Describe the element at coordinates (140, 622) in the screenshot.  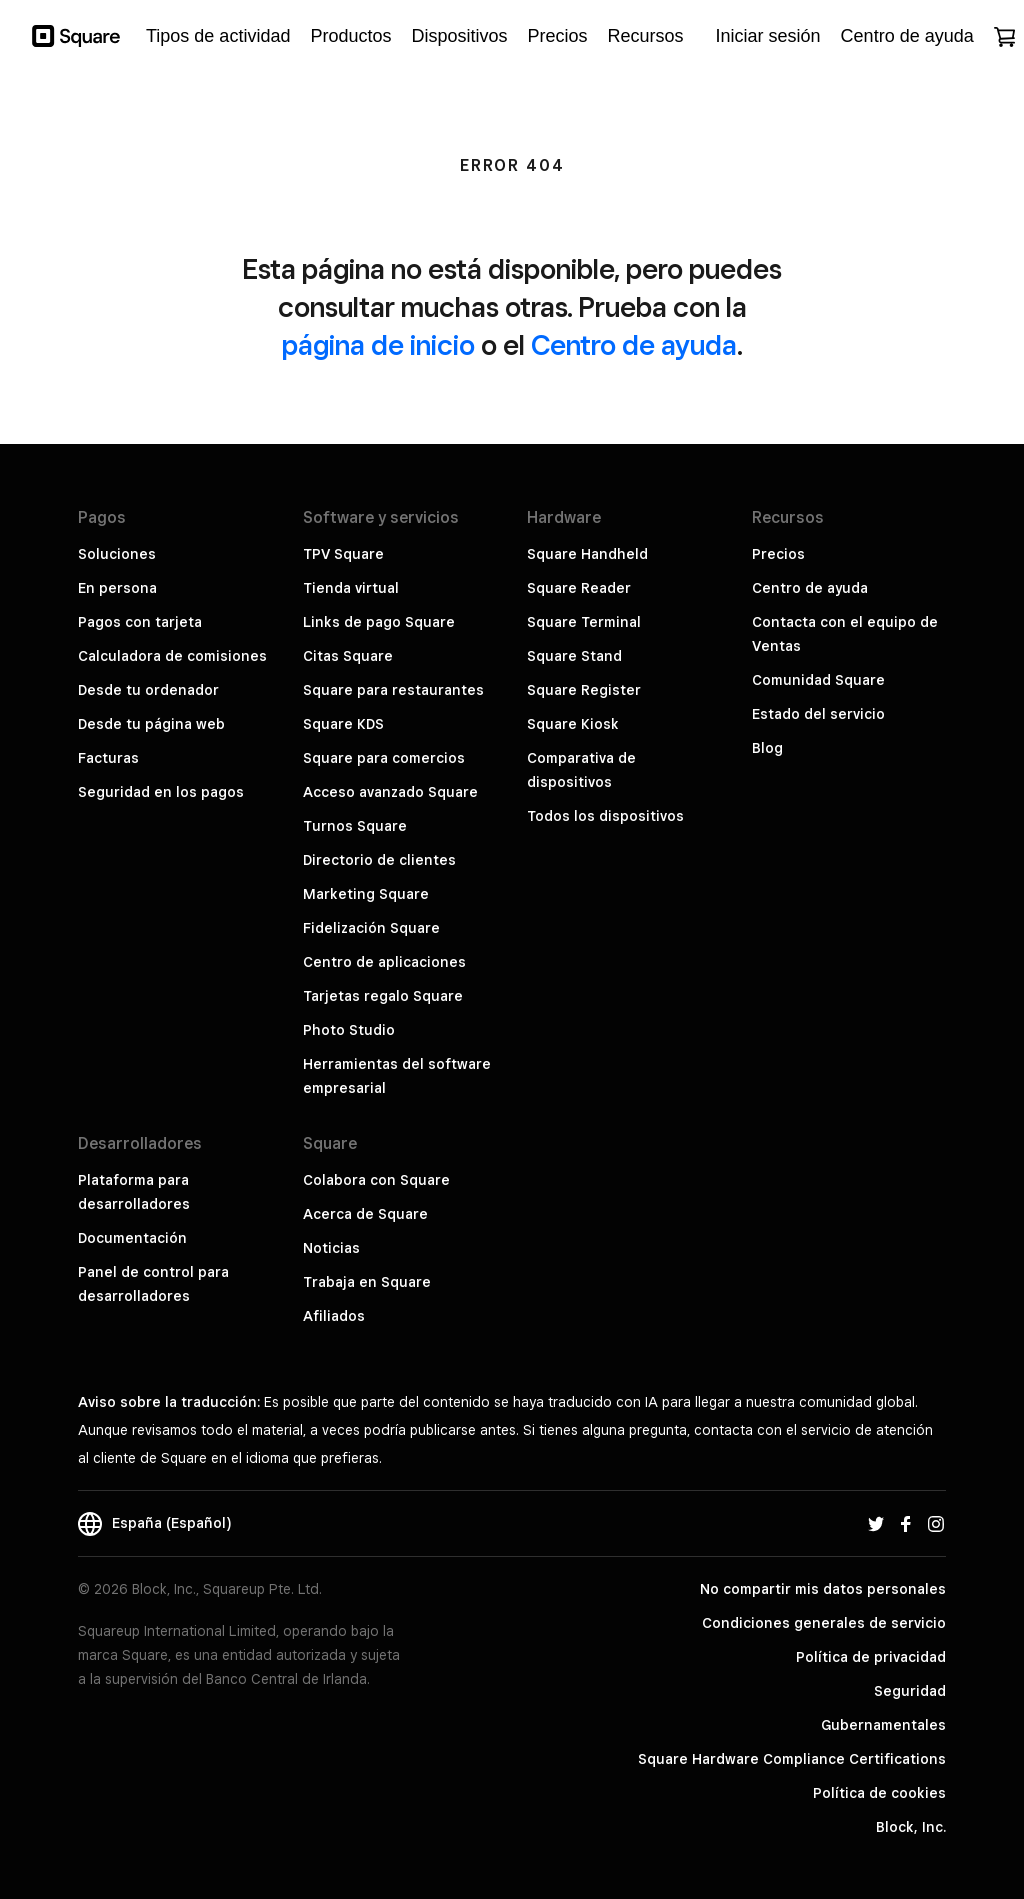
I see `Pagos con tarjeta` at that location.